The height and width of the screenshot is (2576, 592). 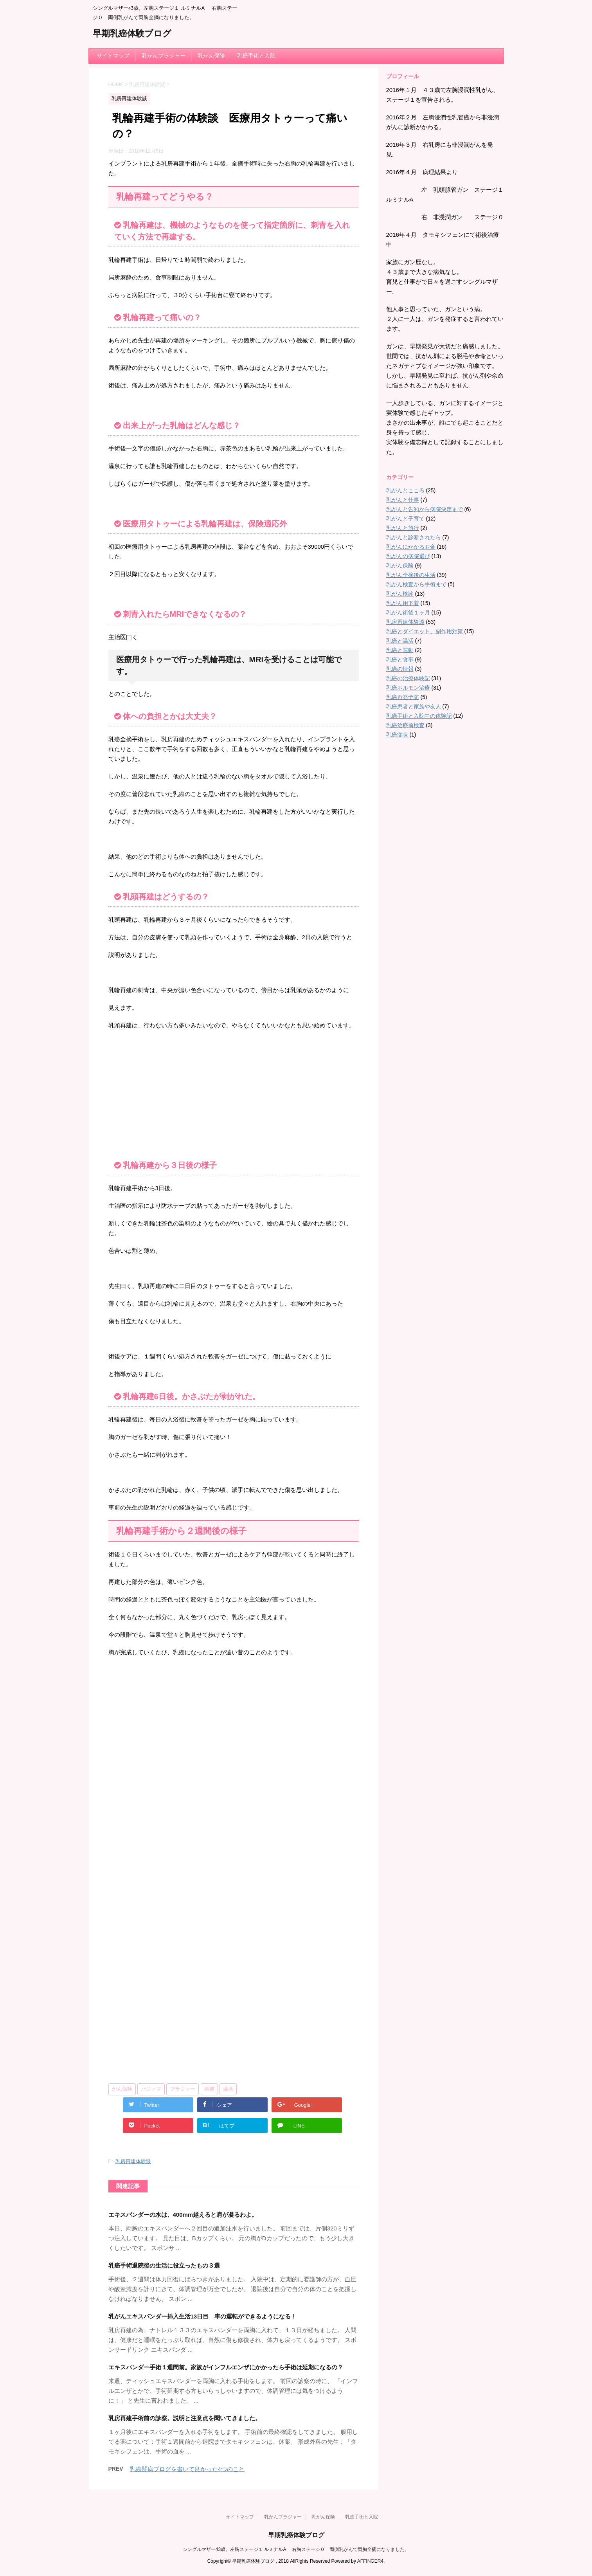 I want to click on 乳癌再発予防, so click(x=402, y=697).